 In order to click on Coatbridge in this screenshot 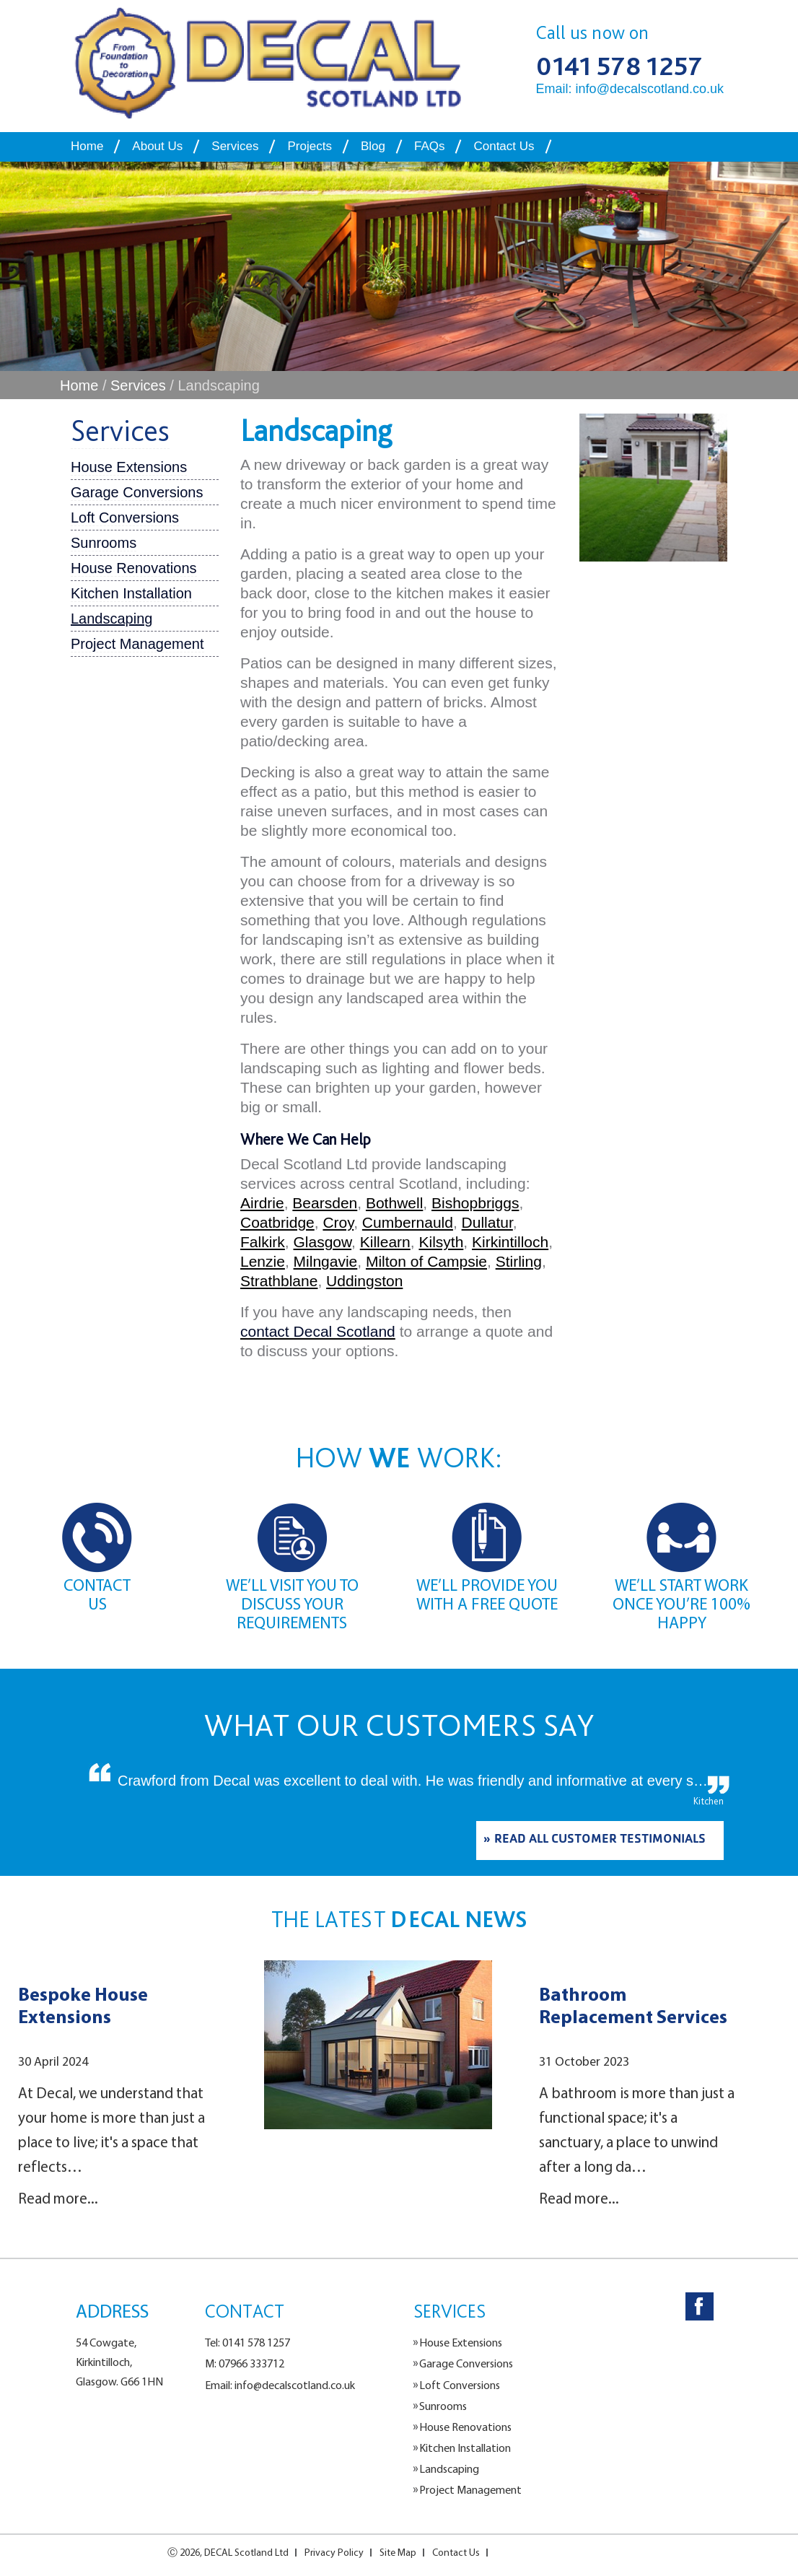, I will do `click(277, 1222)`.